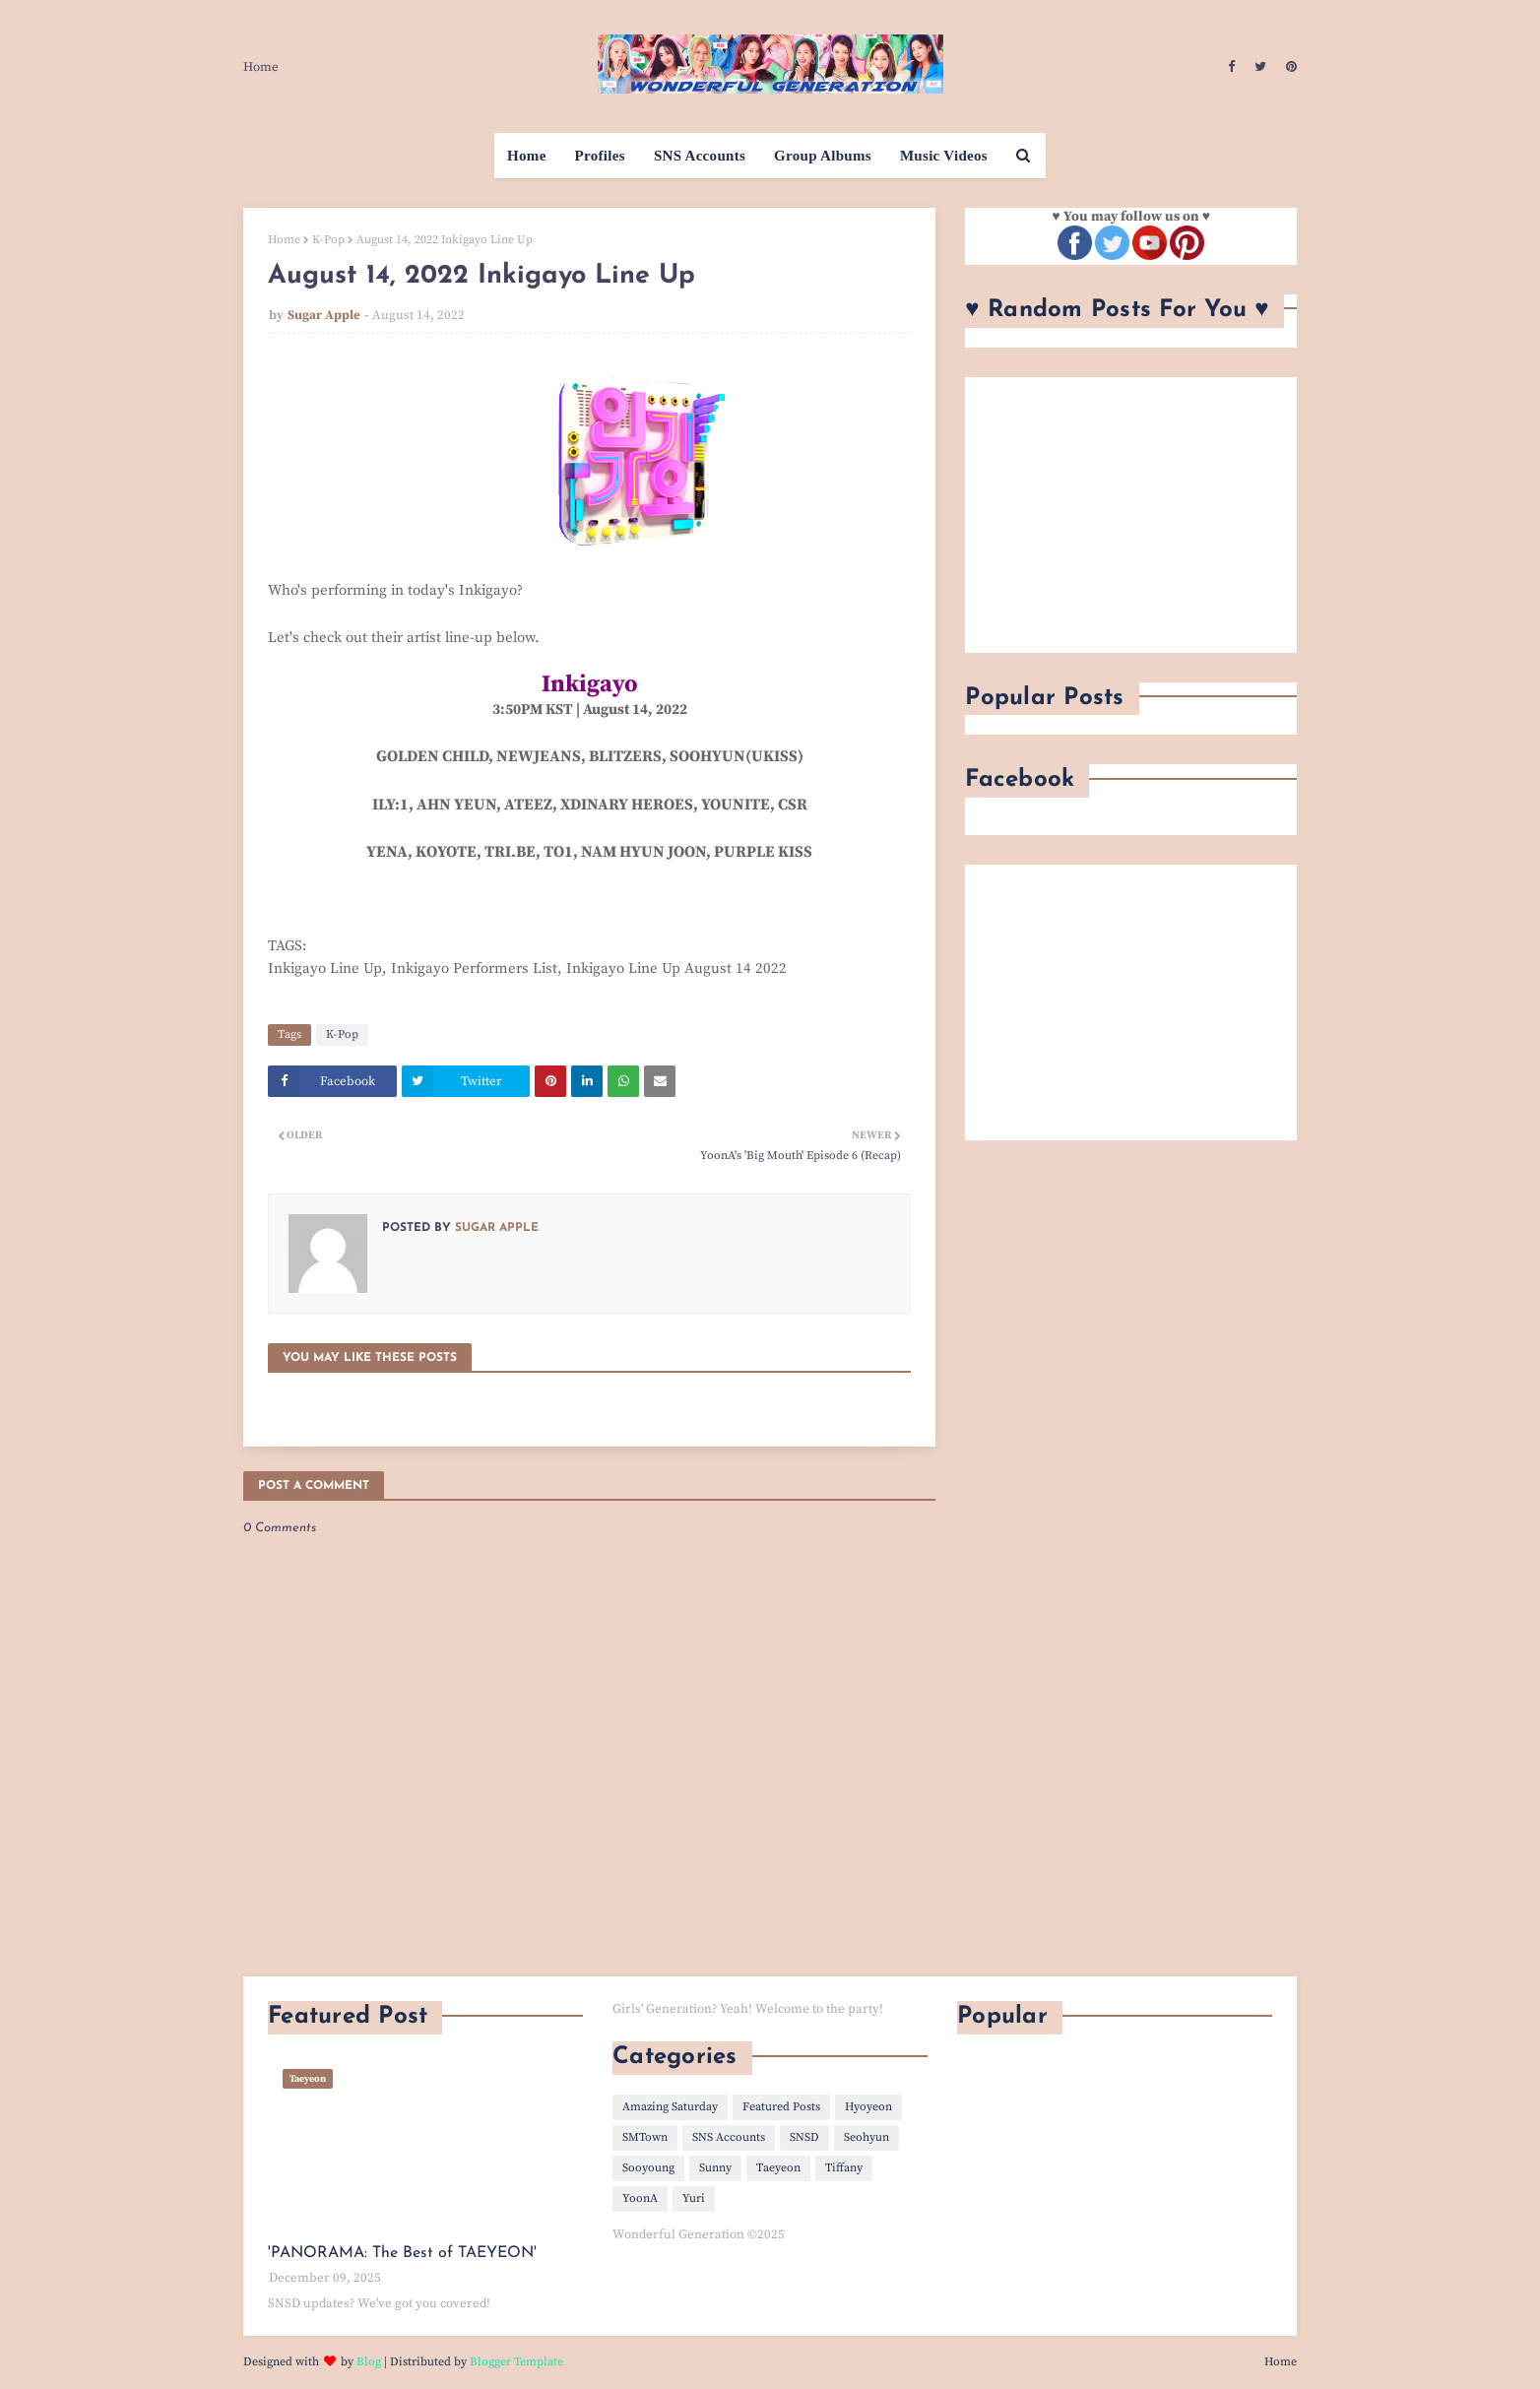 Image resolution: width=1540 pixels, height=2389 pixels. Describe the element at coordinates (516, 2362) in the screenshot. I see `Blogger Template` at that location.